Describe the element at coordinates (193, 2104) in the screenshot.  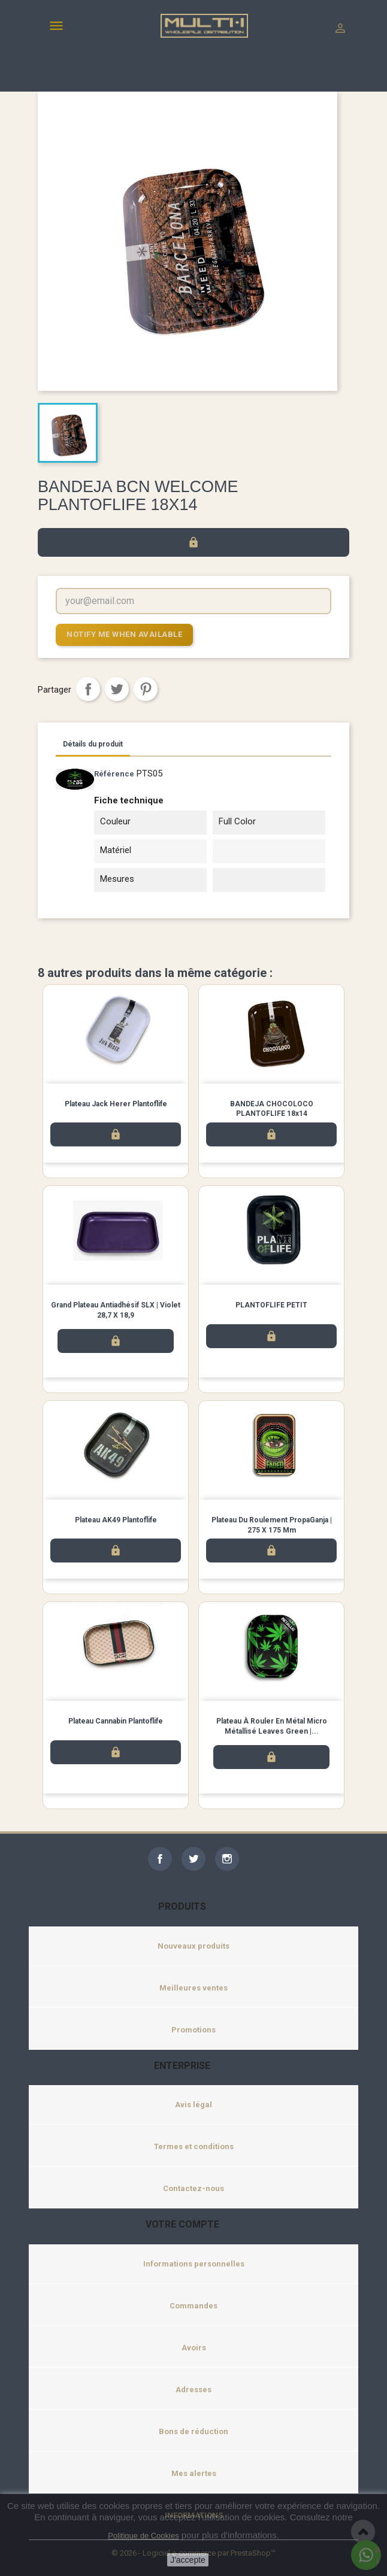
I see `Avis légal` at that location.